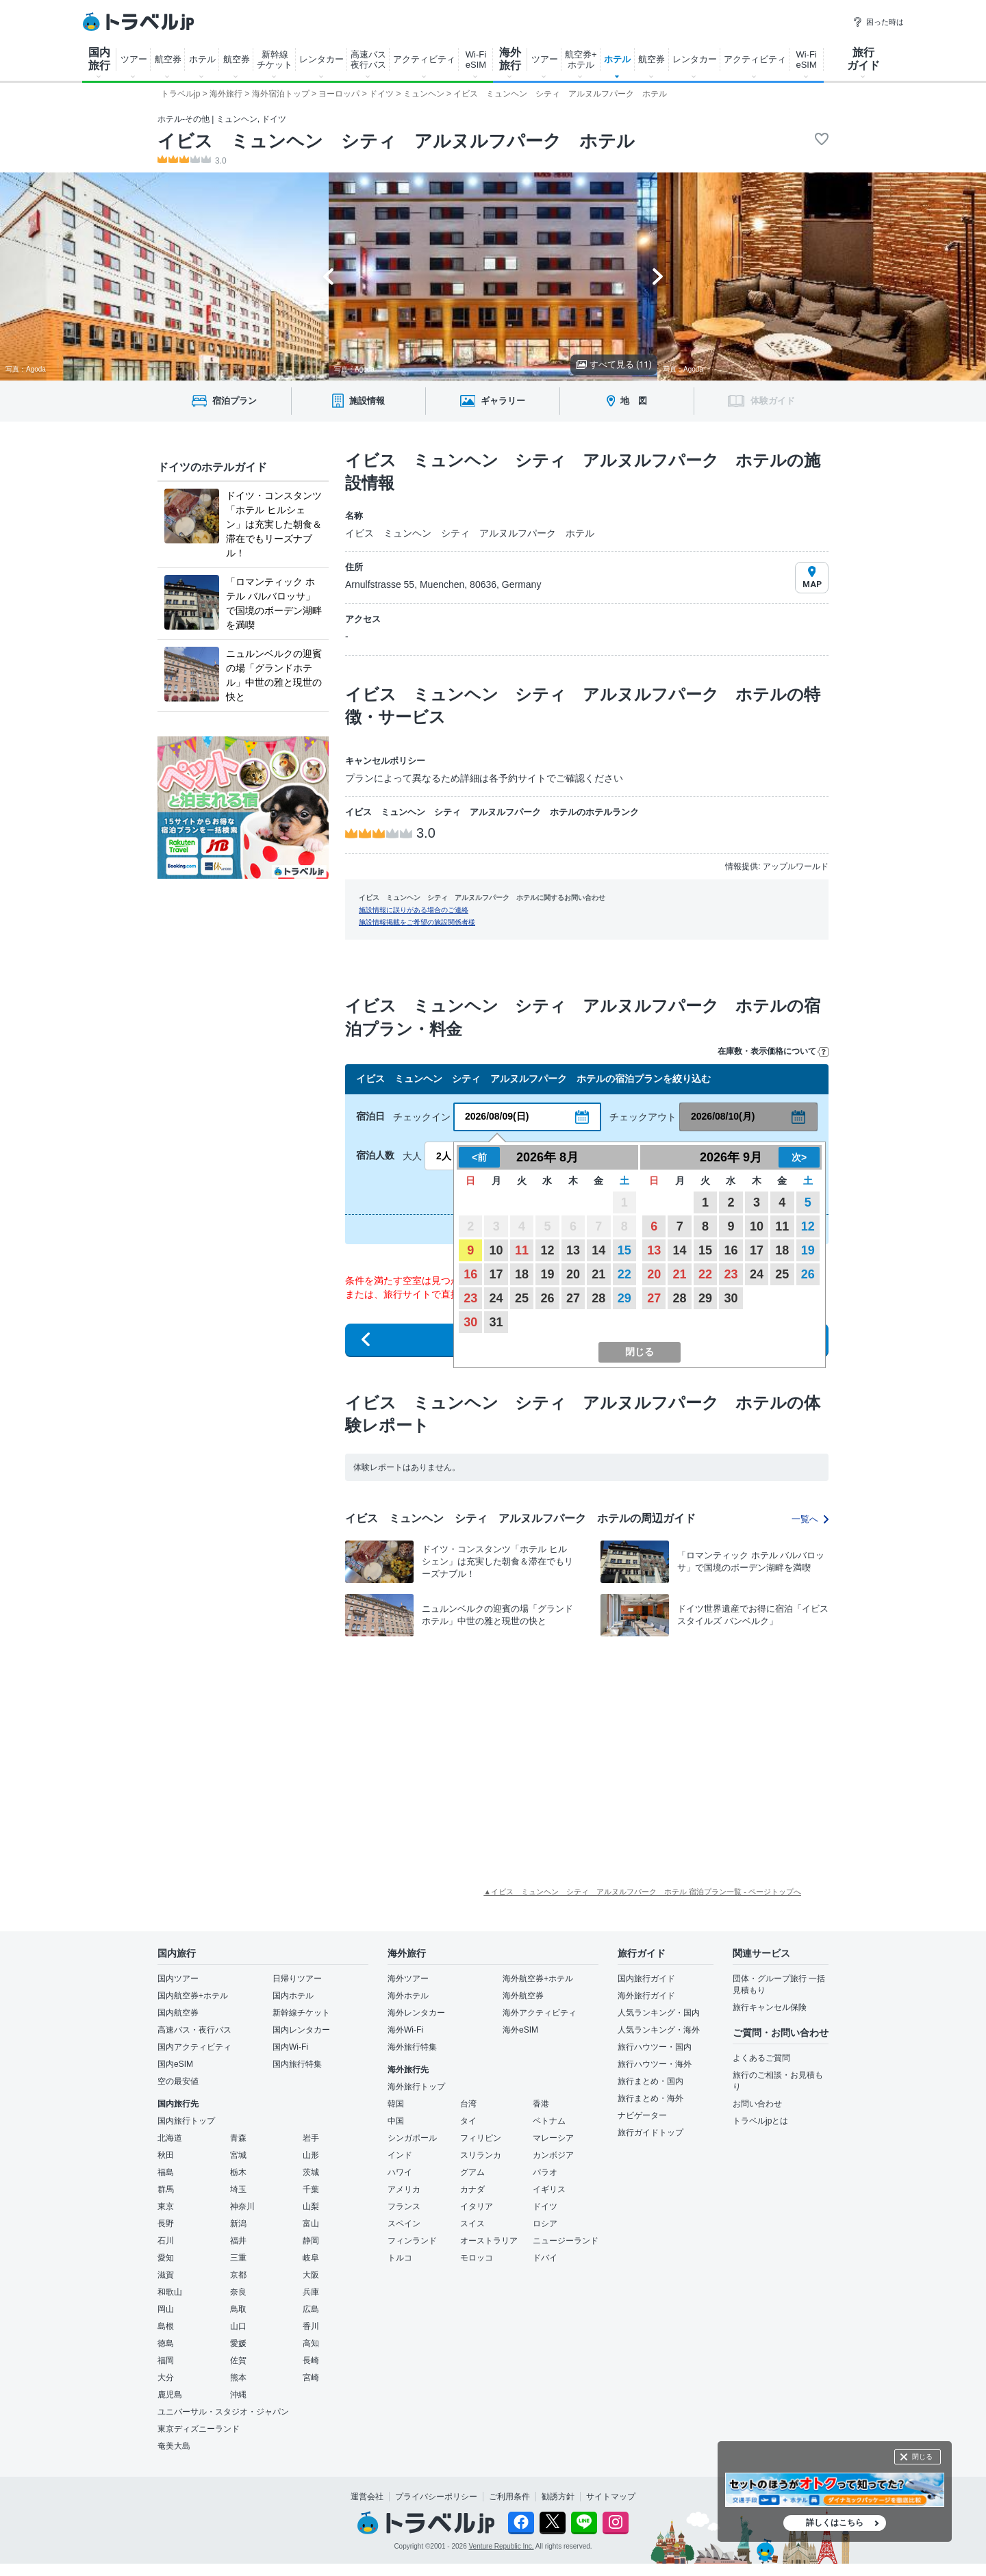 This screenshot has width=986, height=2576. What do you see at coordinates (165, 2206) in the screenshot?
I see `東京` at bounding box center [165, 2206].